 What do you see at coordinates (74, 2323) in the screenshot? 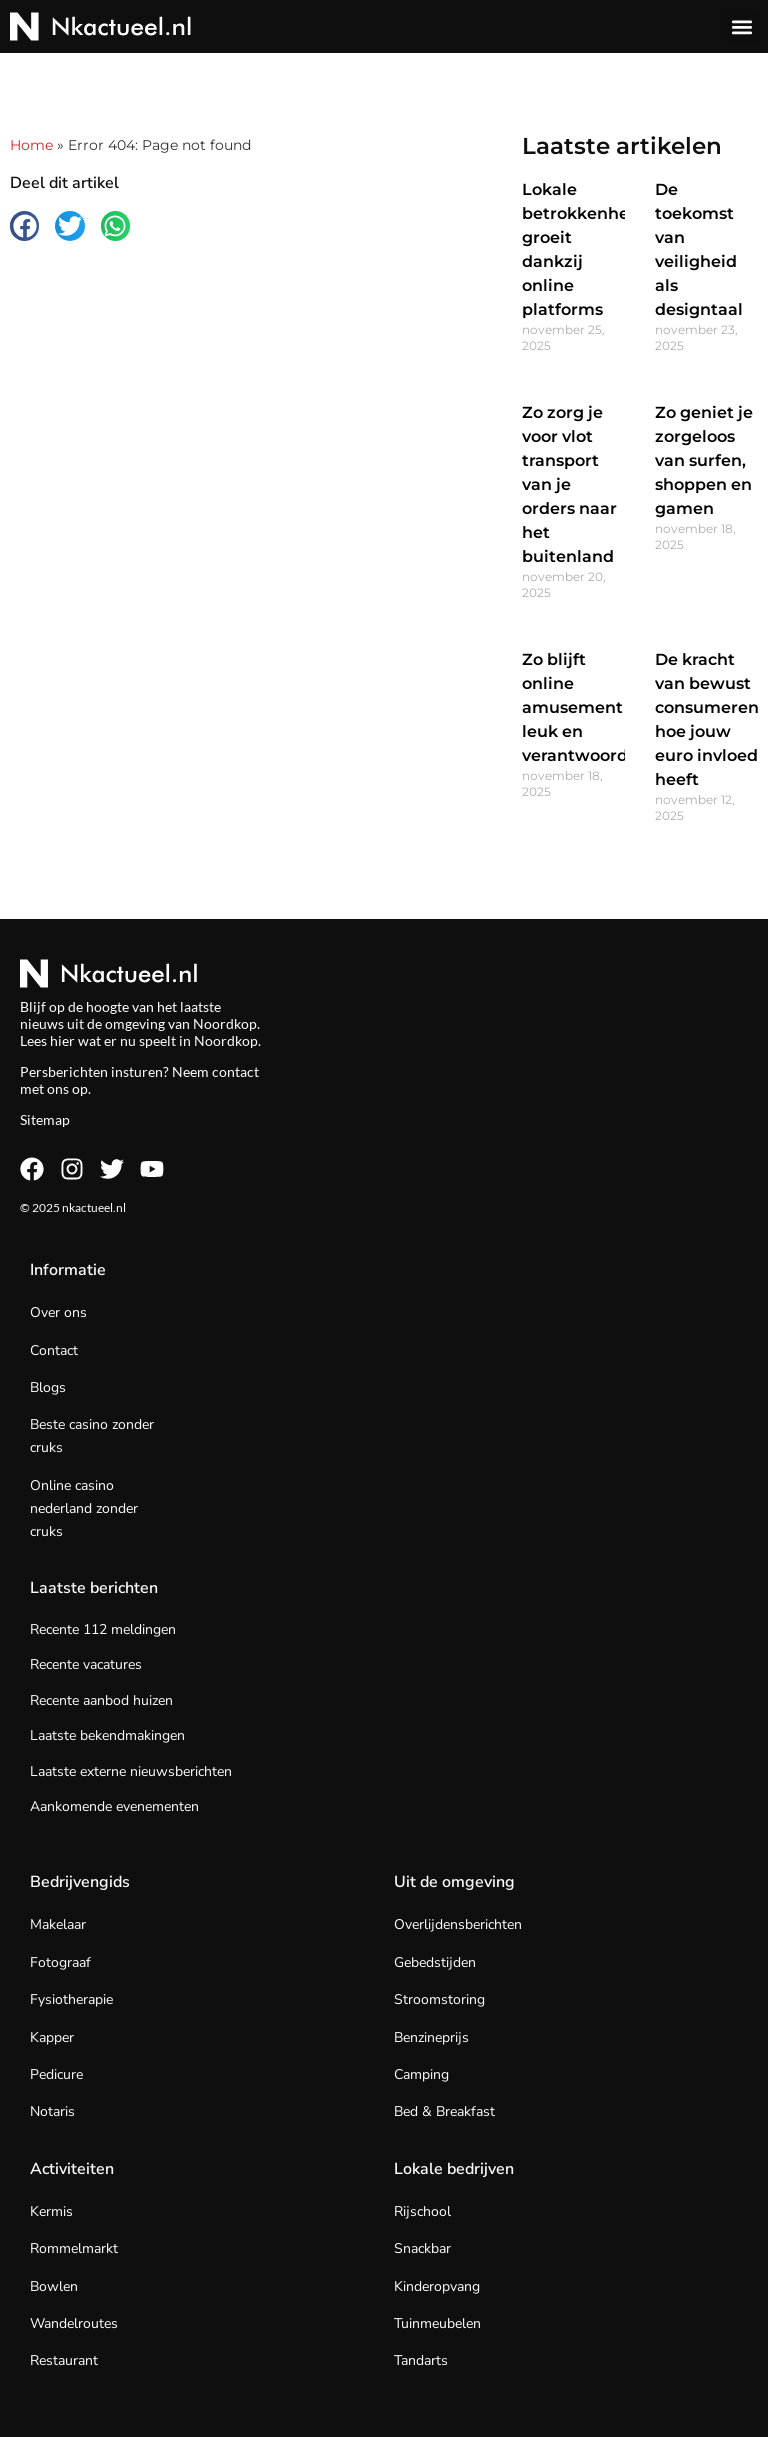
I see `Wandelroutes` at bounding box center [74, 2323].